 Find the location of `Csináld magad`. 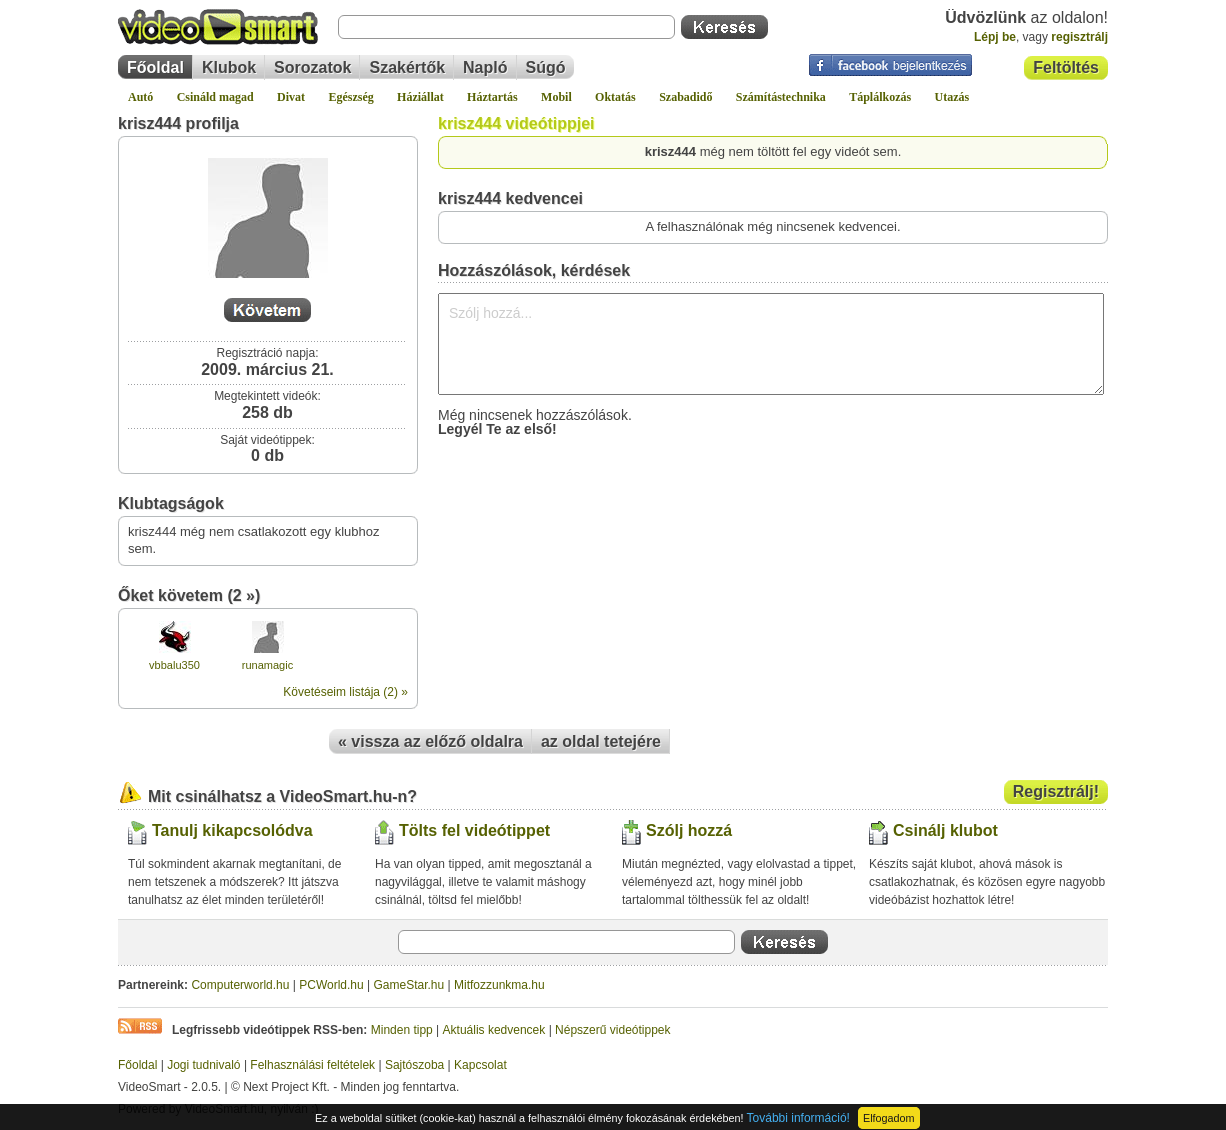

Csináld magad is located at coordinates (215, 97).